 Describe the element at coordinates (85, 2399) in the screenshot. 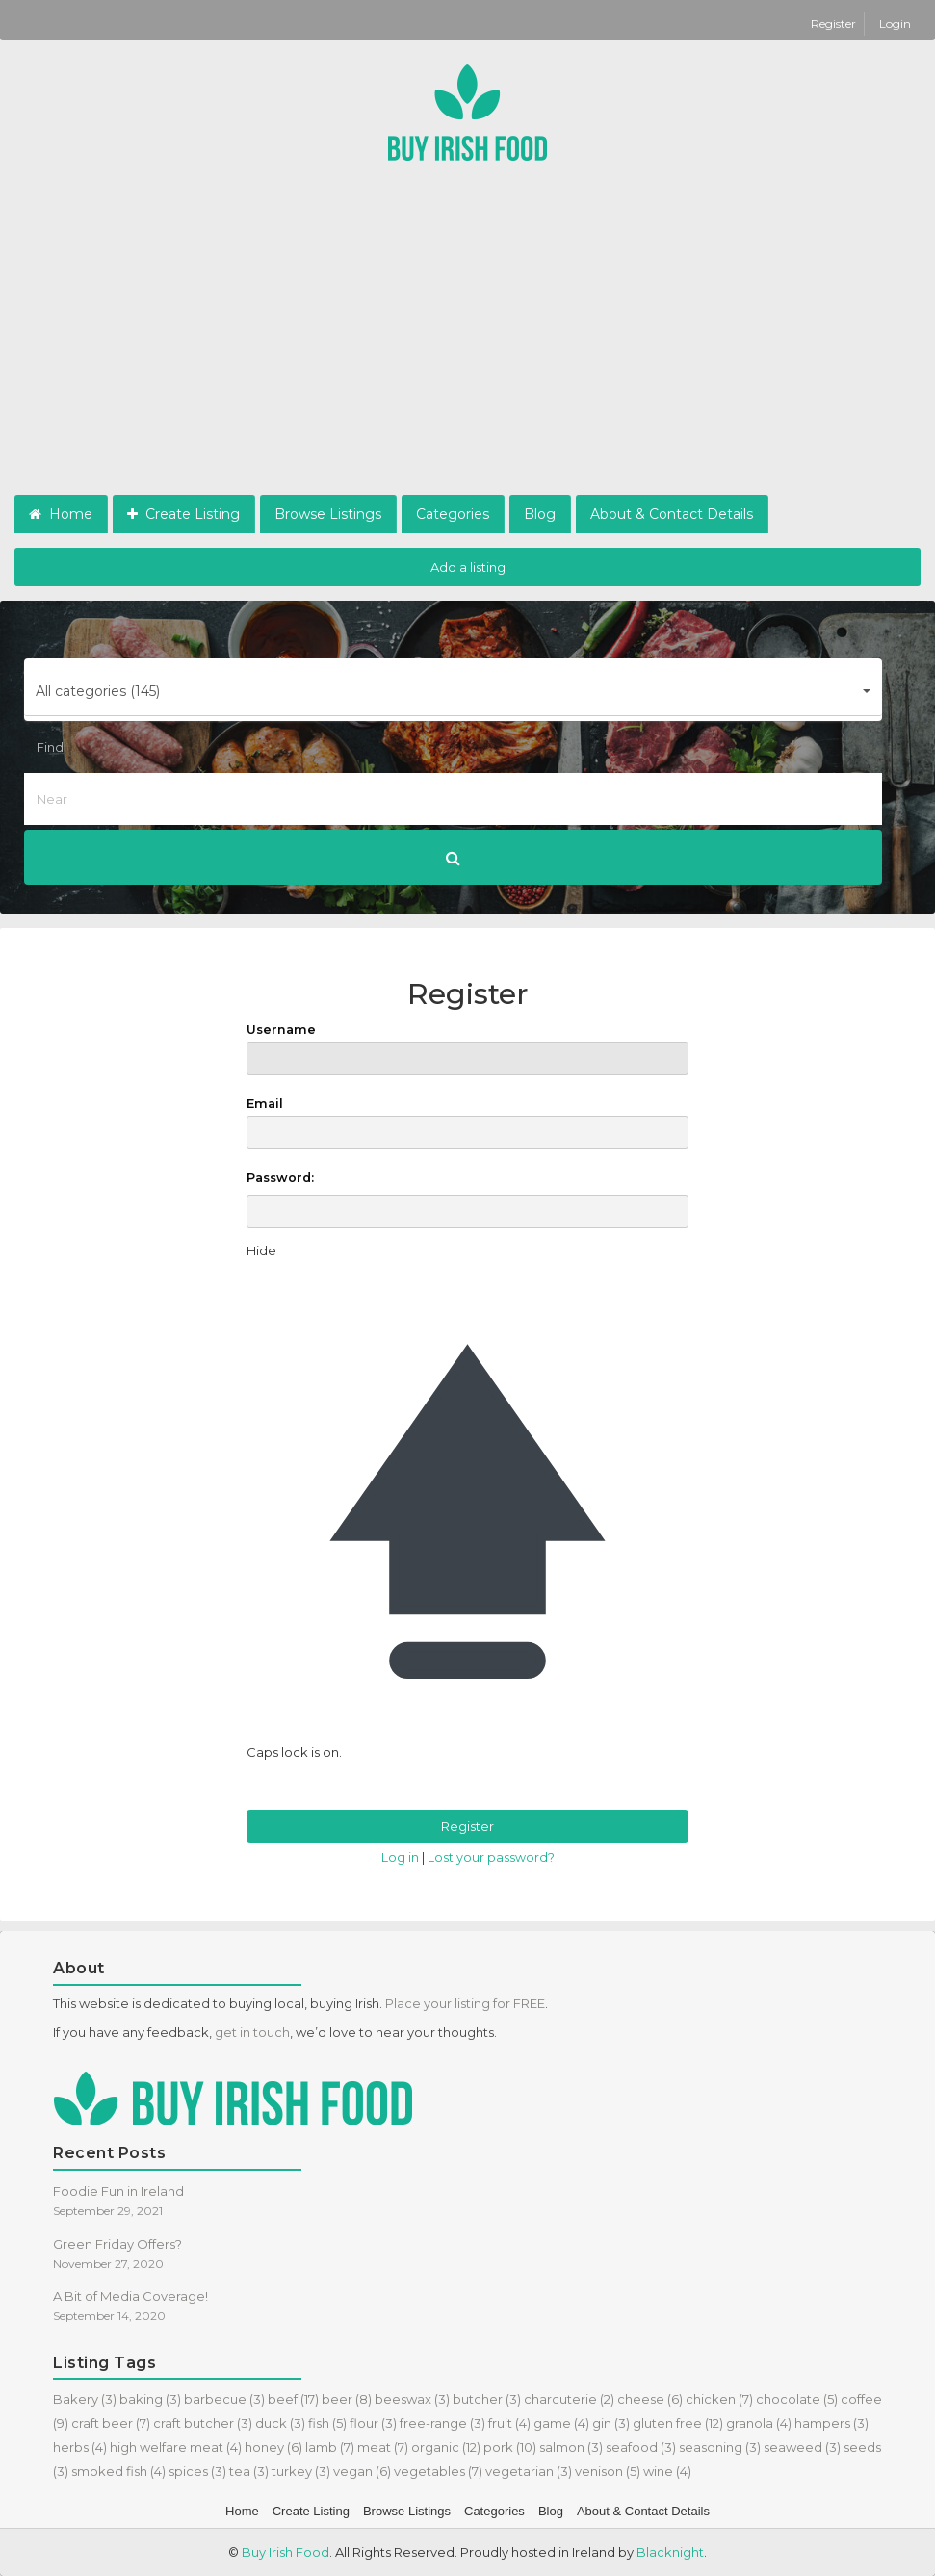

I see `Bakery [Bakery (3 items)]` at that location.